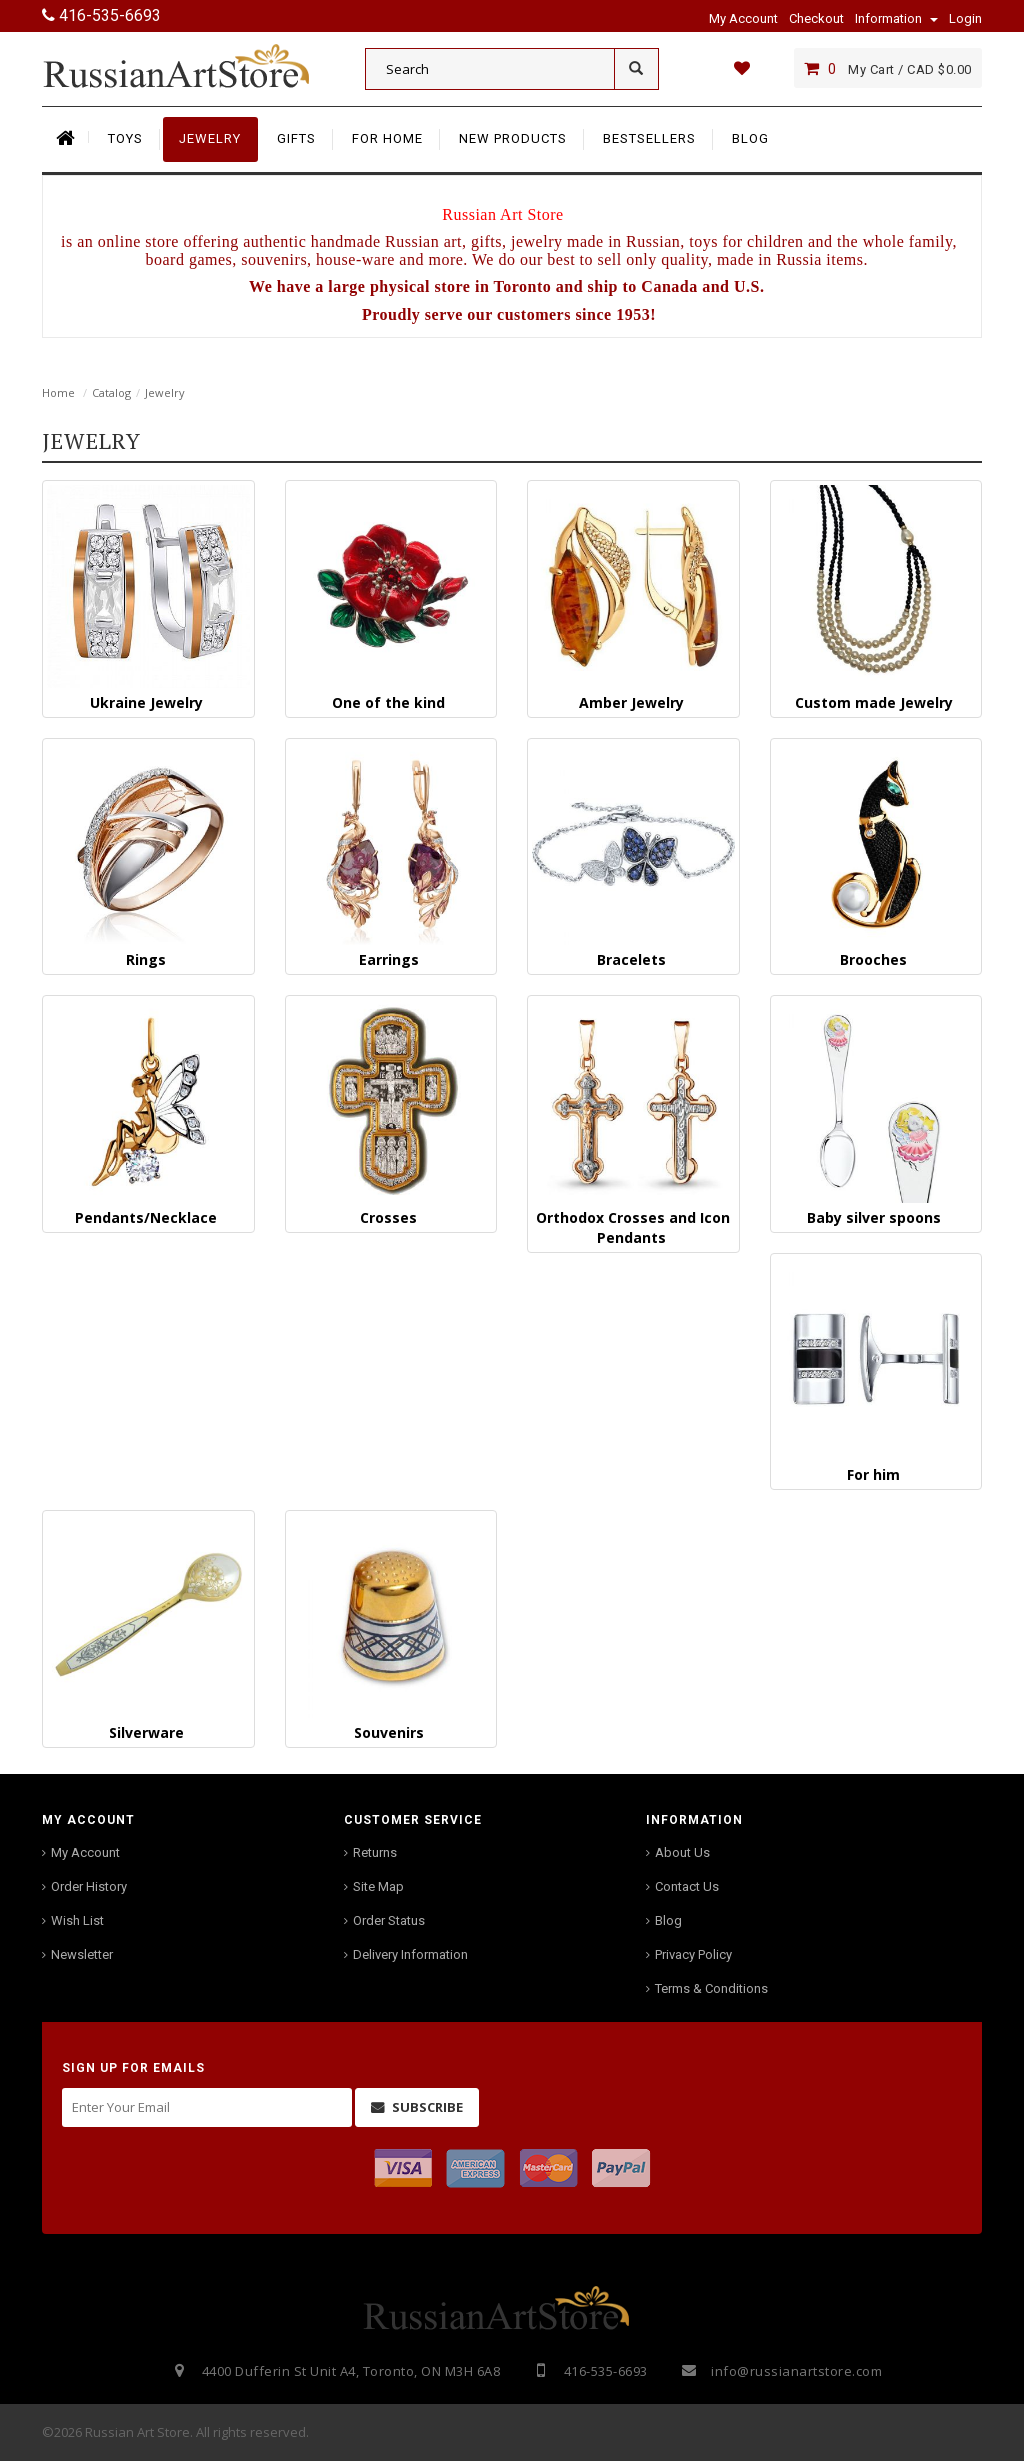 This screenshot has height=2461, width=1024. I want to click on Order Status, so click(389, 1920).